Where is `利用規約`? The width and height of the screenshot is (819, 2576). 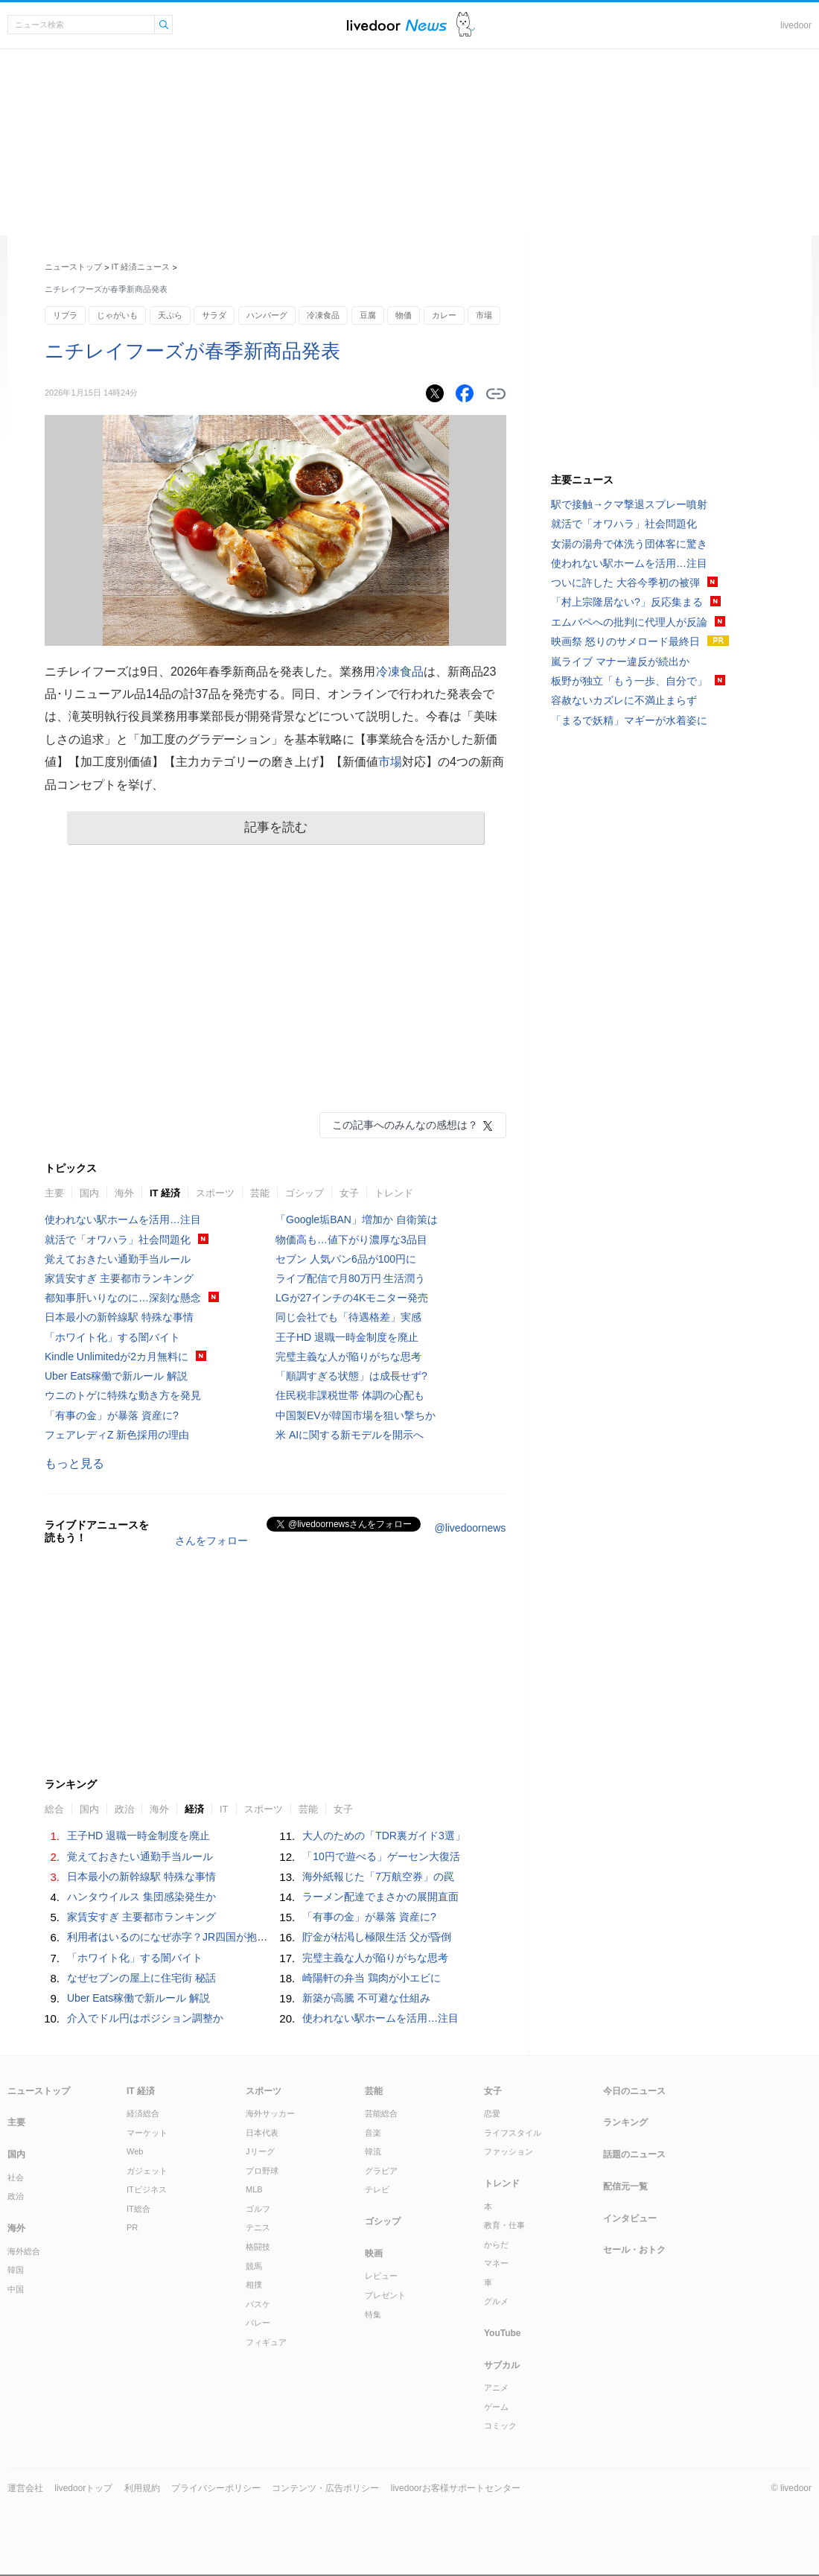
利用規約 is located at coordinates (142, 2488).